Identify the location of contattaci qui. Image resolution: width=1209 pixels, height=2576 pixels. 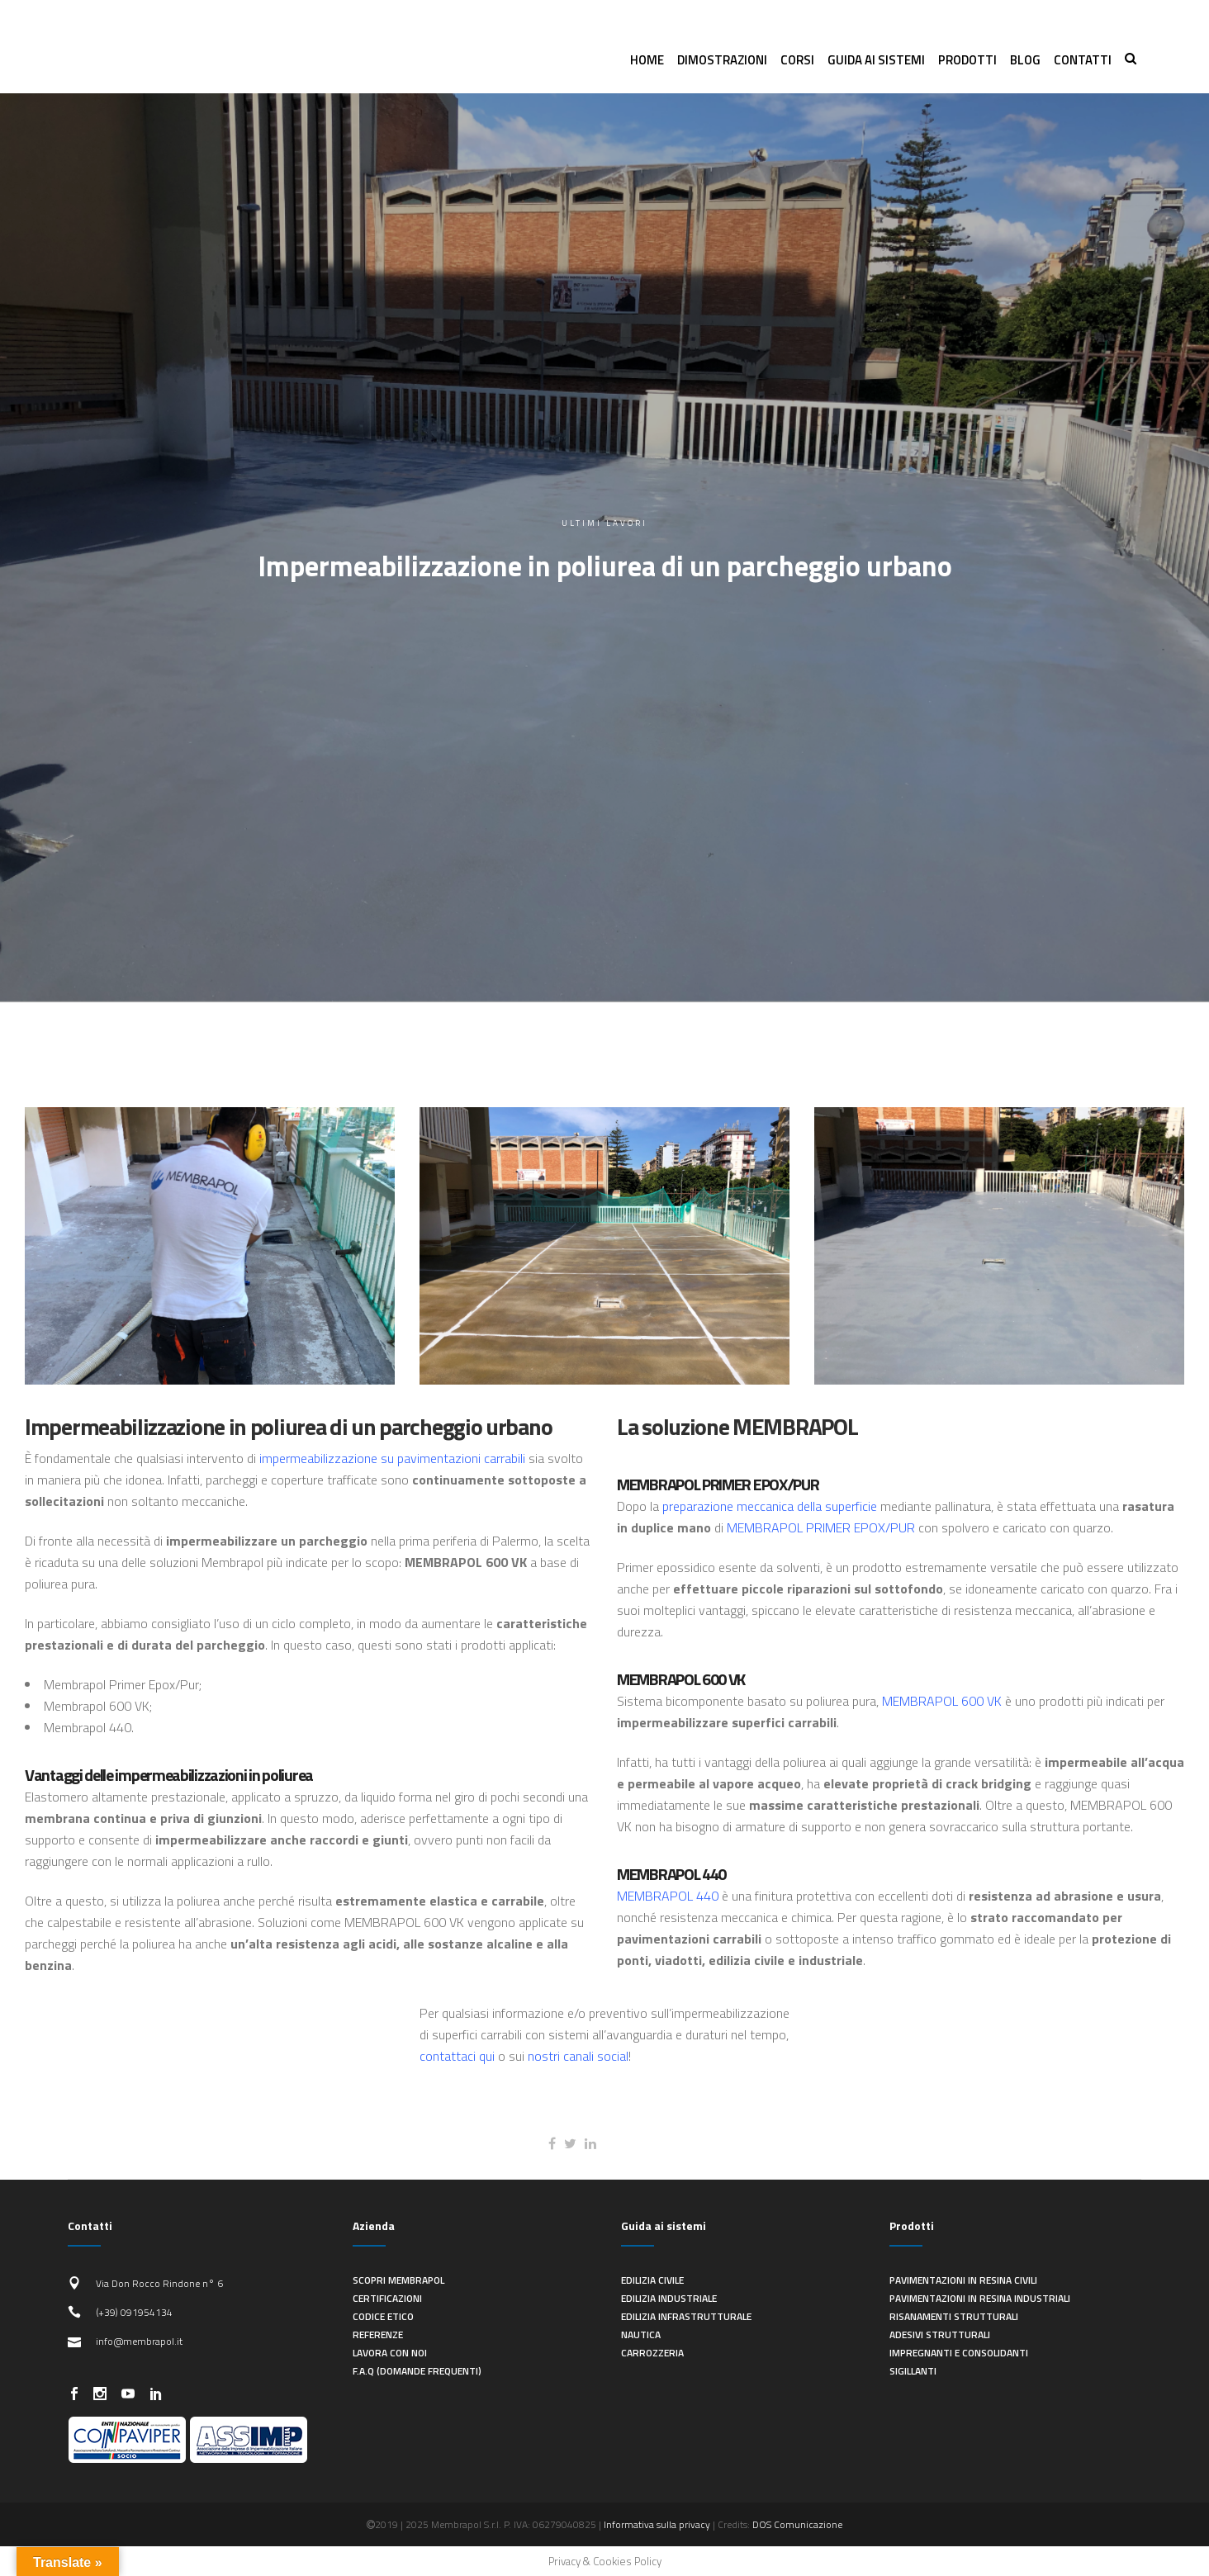
(457, 2056).